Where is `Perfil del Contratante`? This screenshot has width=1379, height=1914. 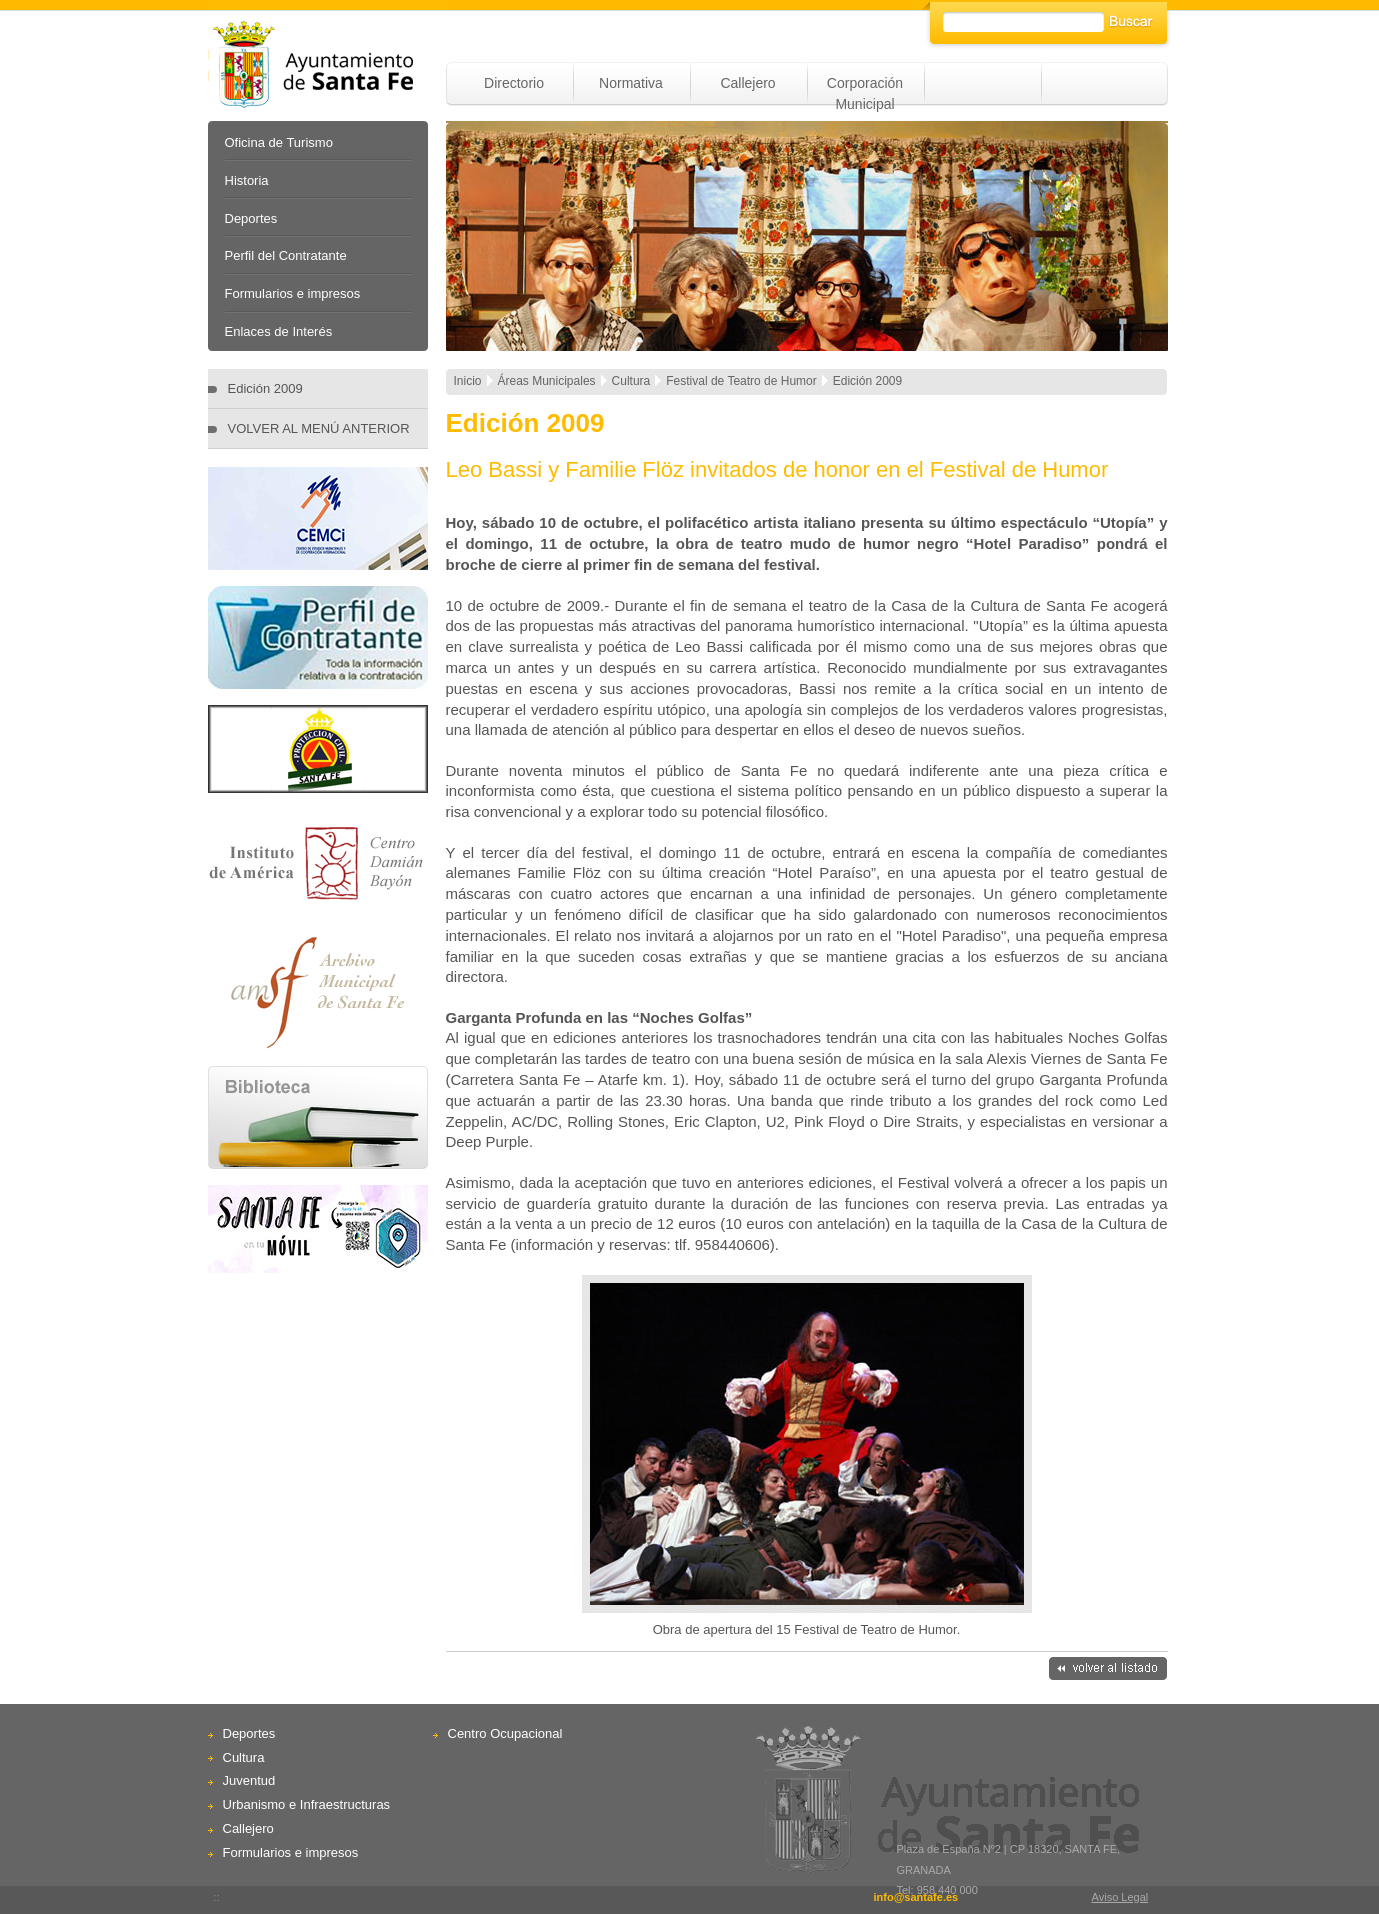 Perfil del Contratante is located at coordinates (286, 255).